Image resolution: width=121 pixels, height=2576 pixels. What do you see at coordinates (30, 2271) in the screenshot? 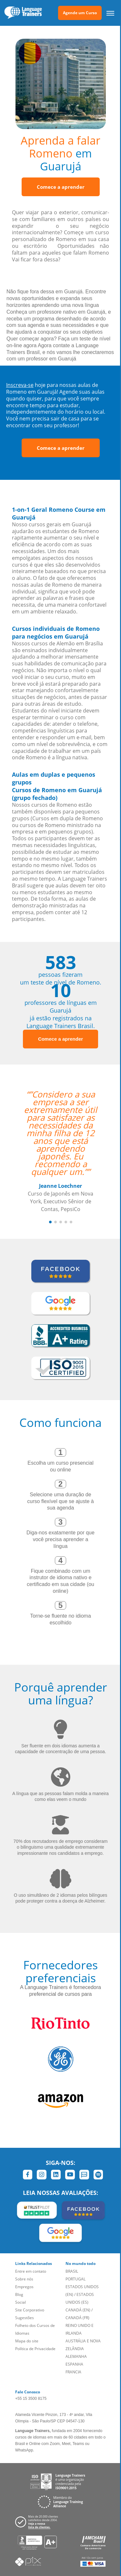
I see `Entre em contato` at bounding box center [30, 2271].